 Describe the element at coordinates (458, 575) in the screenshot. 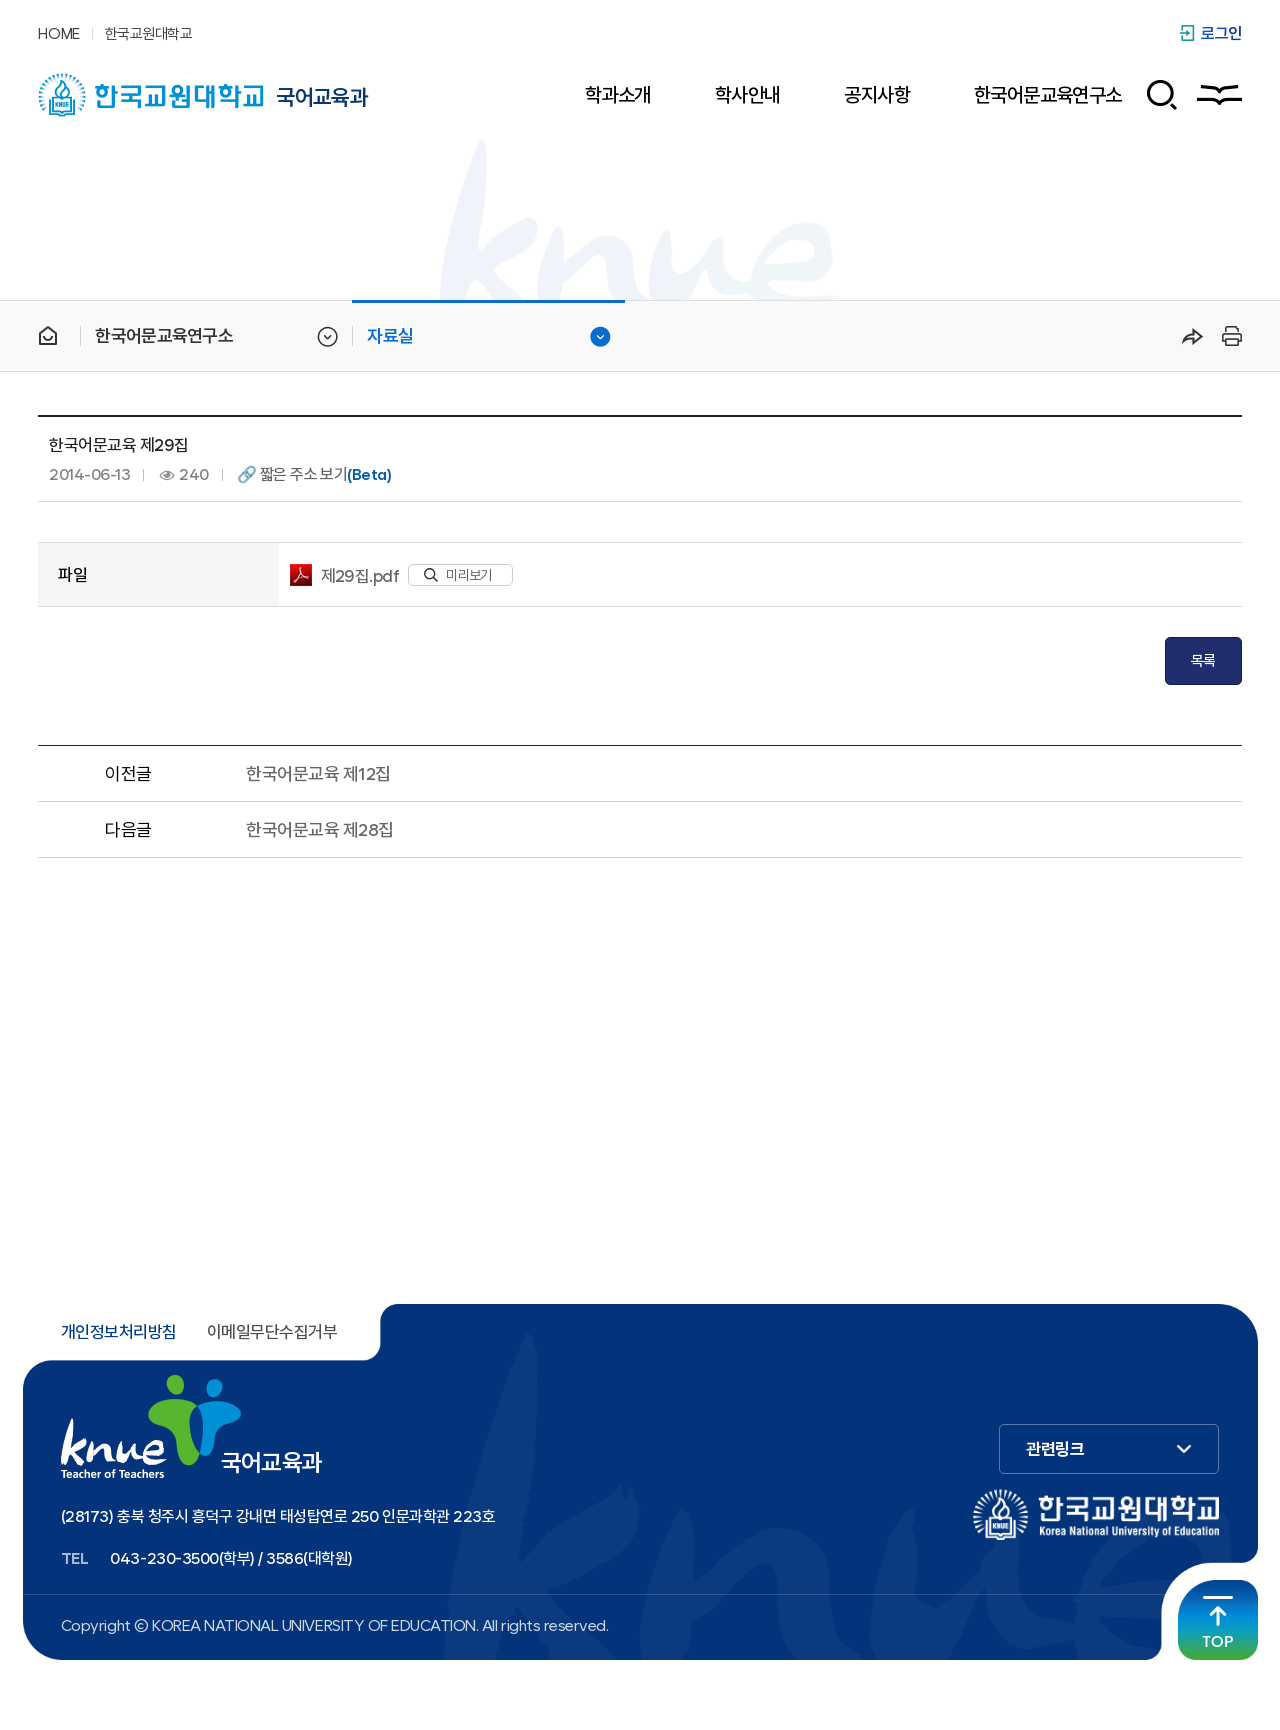

I see `미리보기` at that location.